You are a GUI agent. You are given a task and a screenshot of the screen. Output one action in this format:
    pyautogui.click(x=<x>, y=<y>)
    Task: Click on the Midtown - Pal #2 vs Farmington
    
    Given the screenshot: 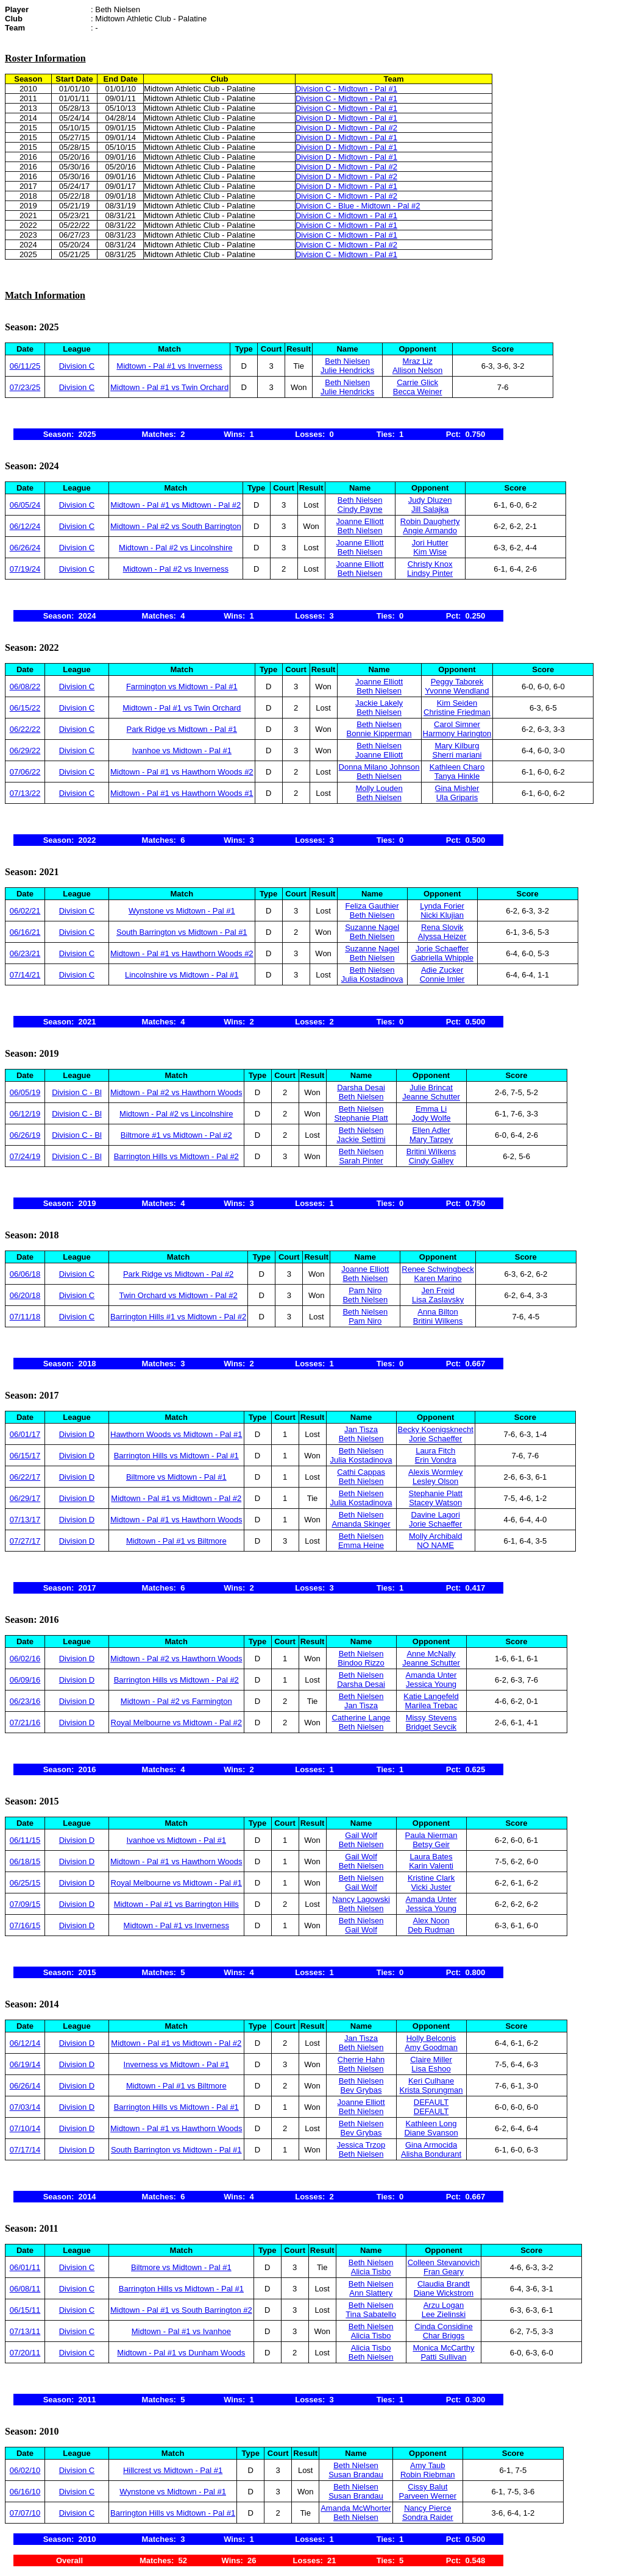 What is the action you would take?
    pyautogui.click(x=176, y=1701)
    